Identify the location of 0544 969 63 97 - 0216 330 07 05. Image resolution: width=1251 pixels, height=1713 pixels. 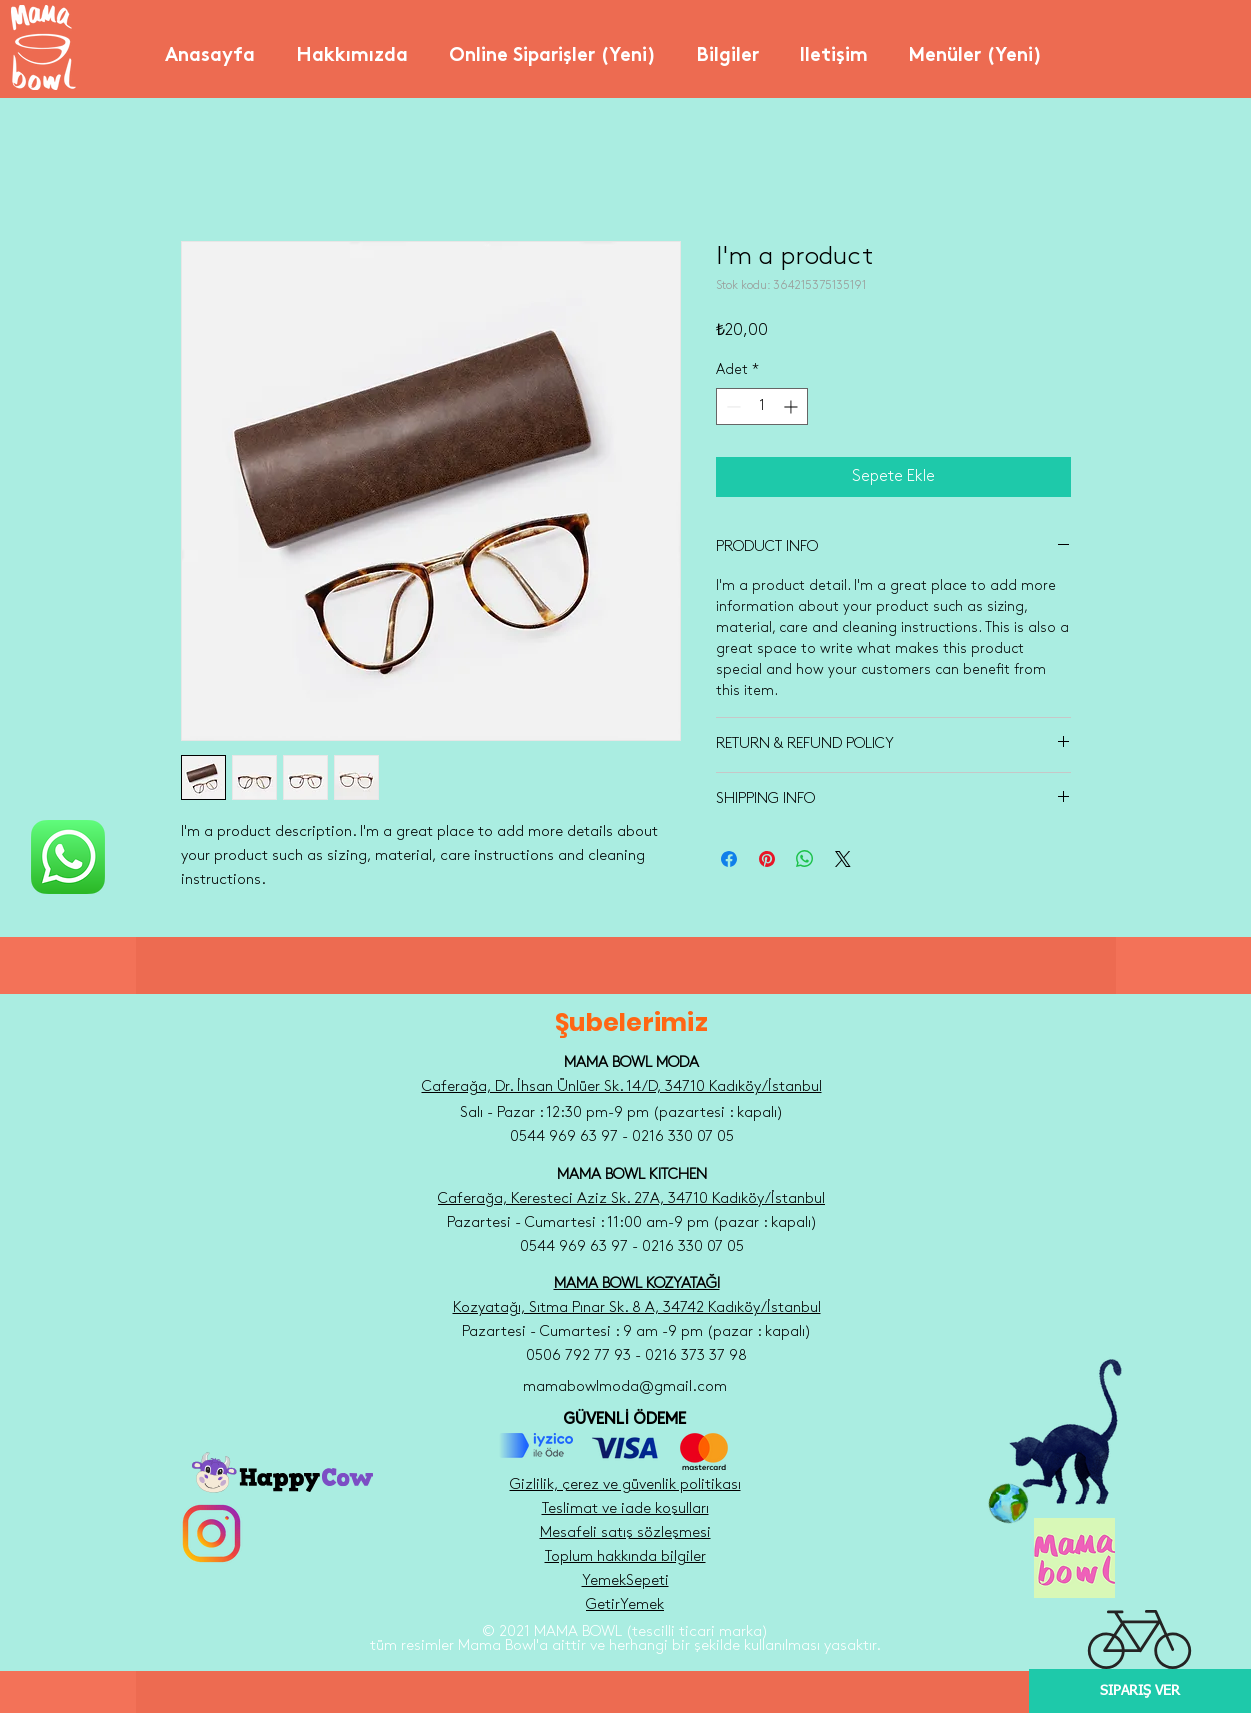
(632, 1247).